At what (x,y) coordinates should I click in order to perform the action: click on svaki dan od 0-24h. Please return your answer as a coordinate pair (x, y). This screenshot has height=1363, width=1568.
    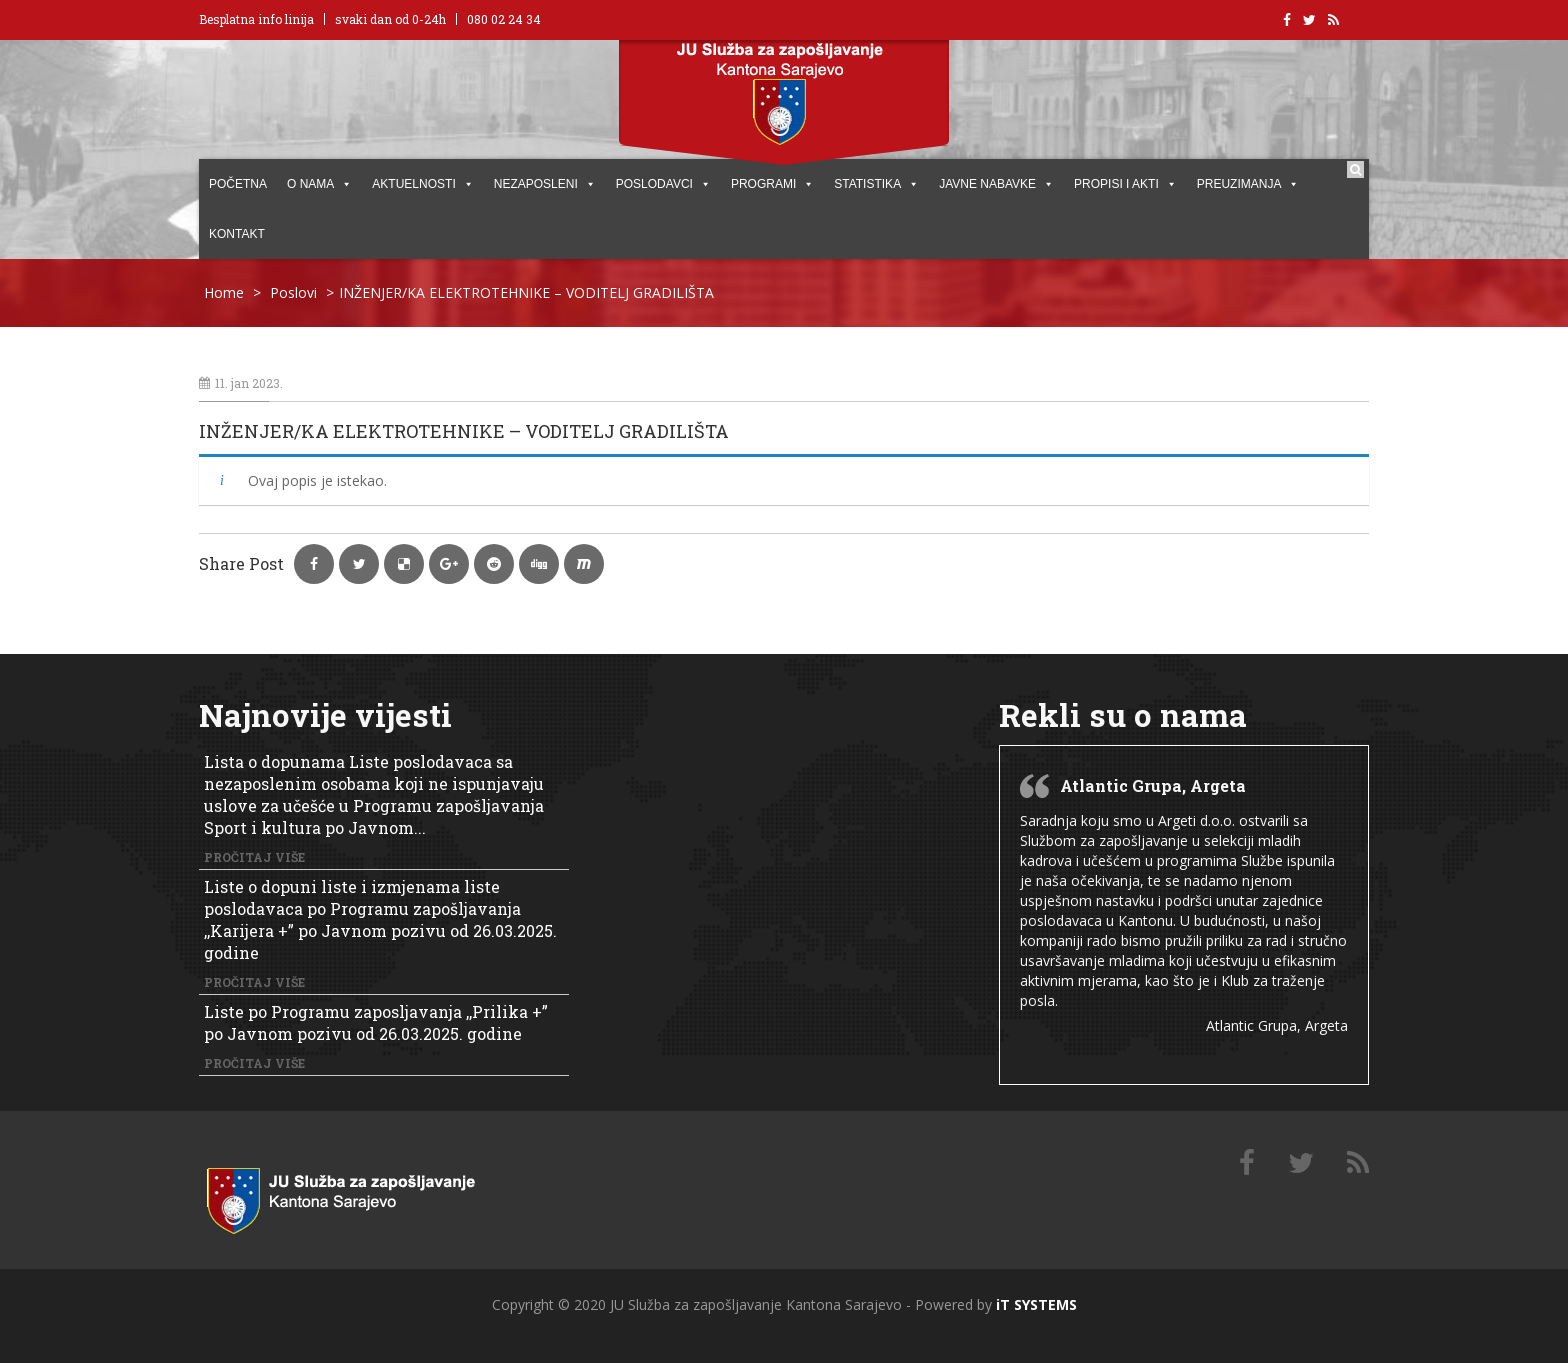
    Looking at the image, I should click on (390, 19).